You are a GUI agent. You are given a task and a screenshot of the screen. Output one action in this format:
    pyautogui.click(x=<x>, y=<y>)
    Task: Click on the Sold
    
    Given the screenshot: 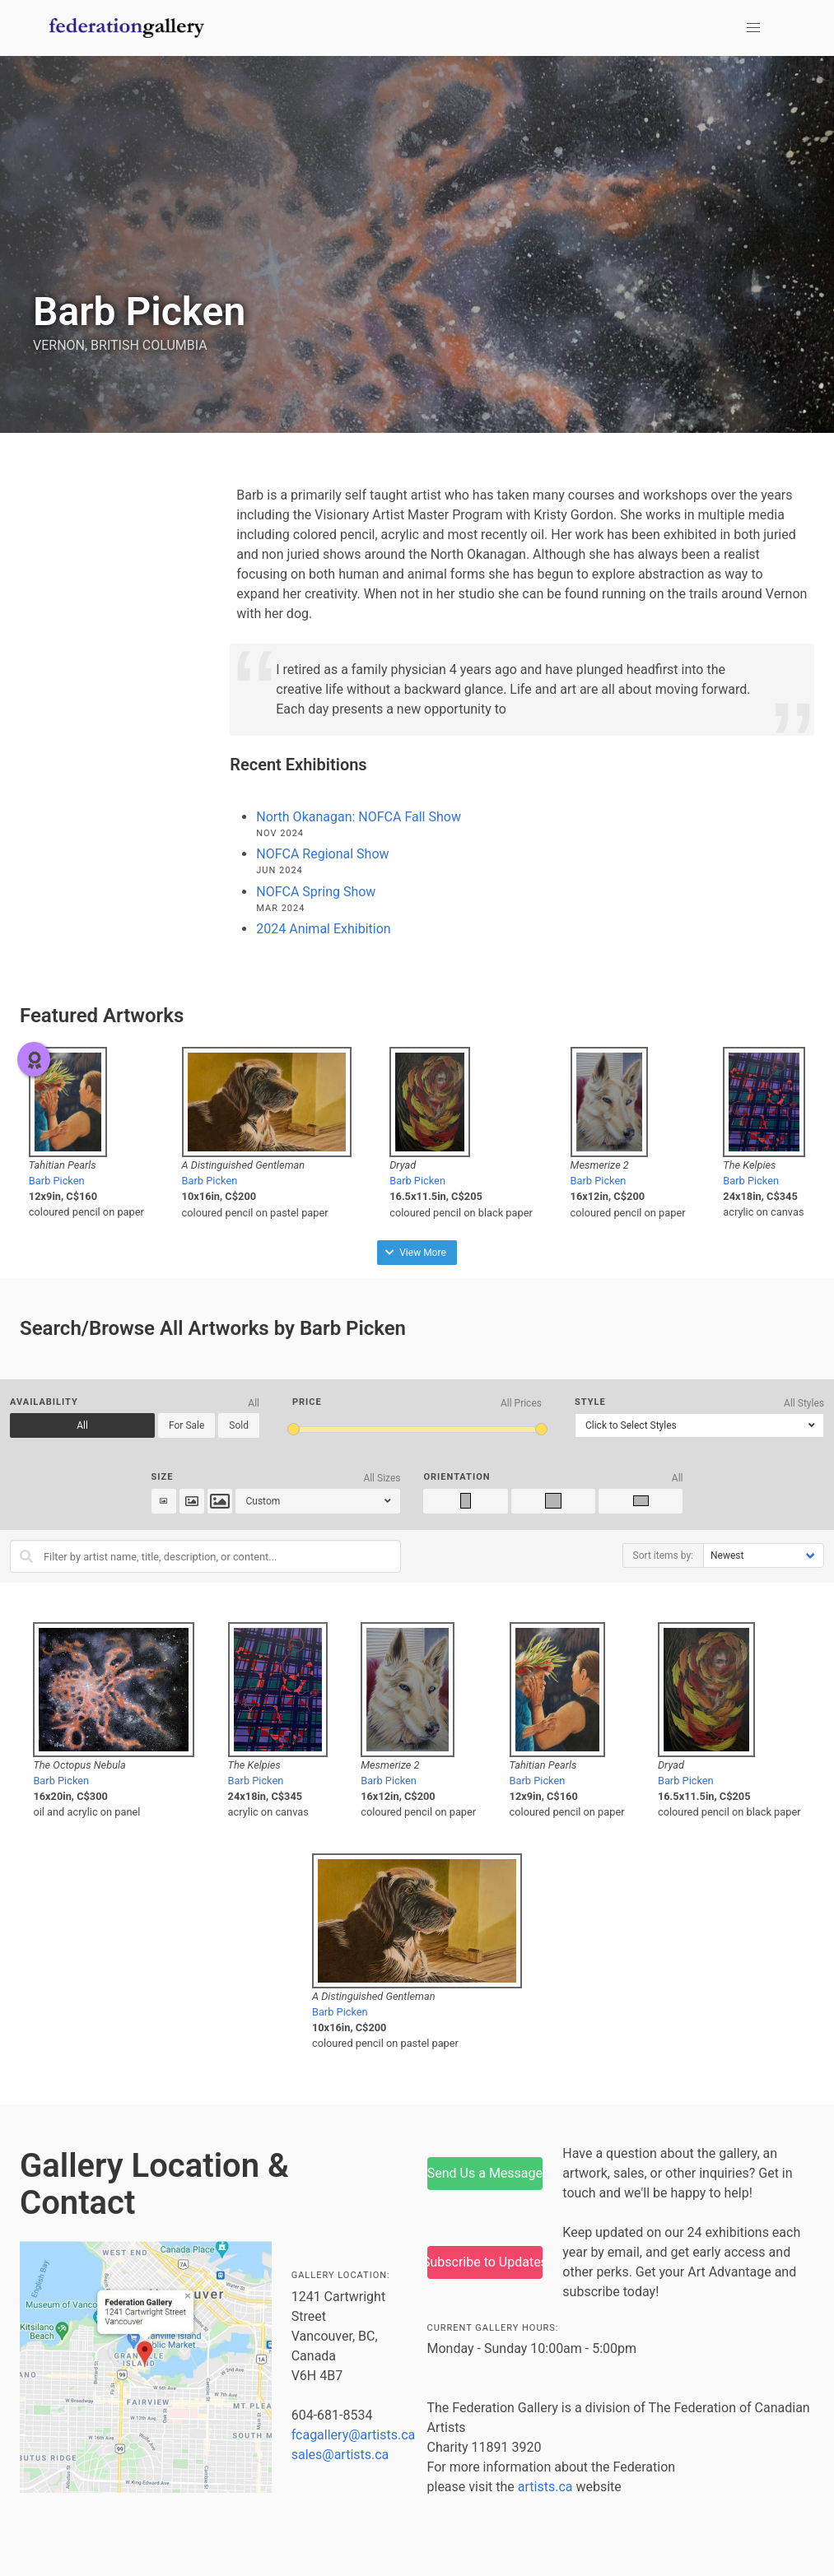 What is the action you would take?
    pyautogui.click(x=239, y=1425)
    